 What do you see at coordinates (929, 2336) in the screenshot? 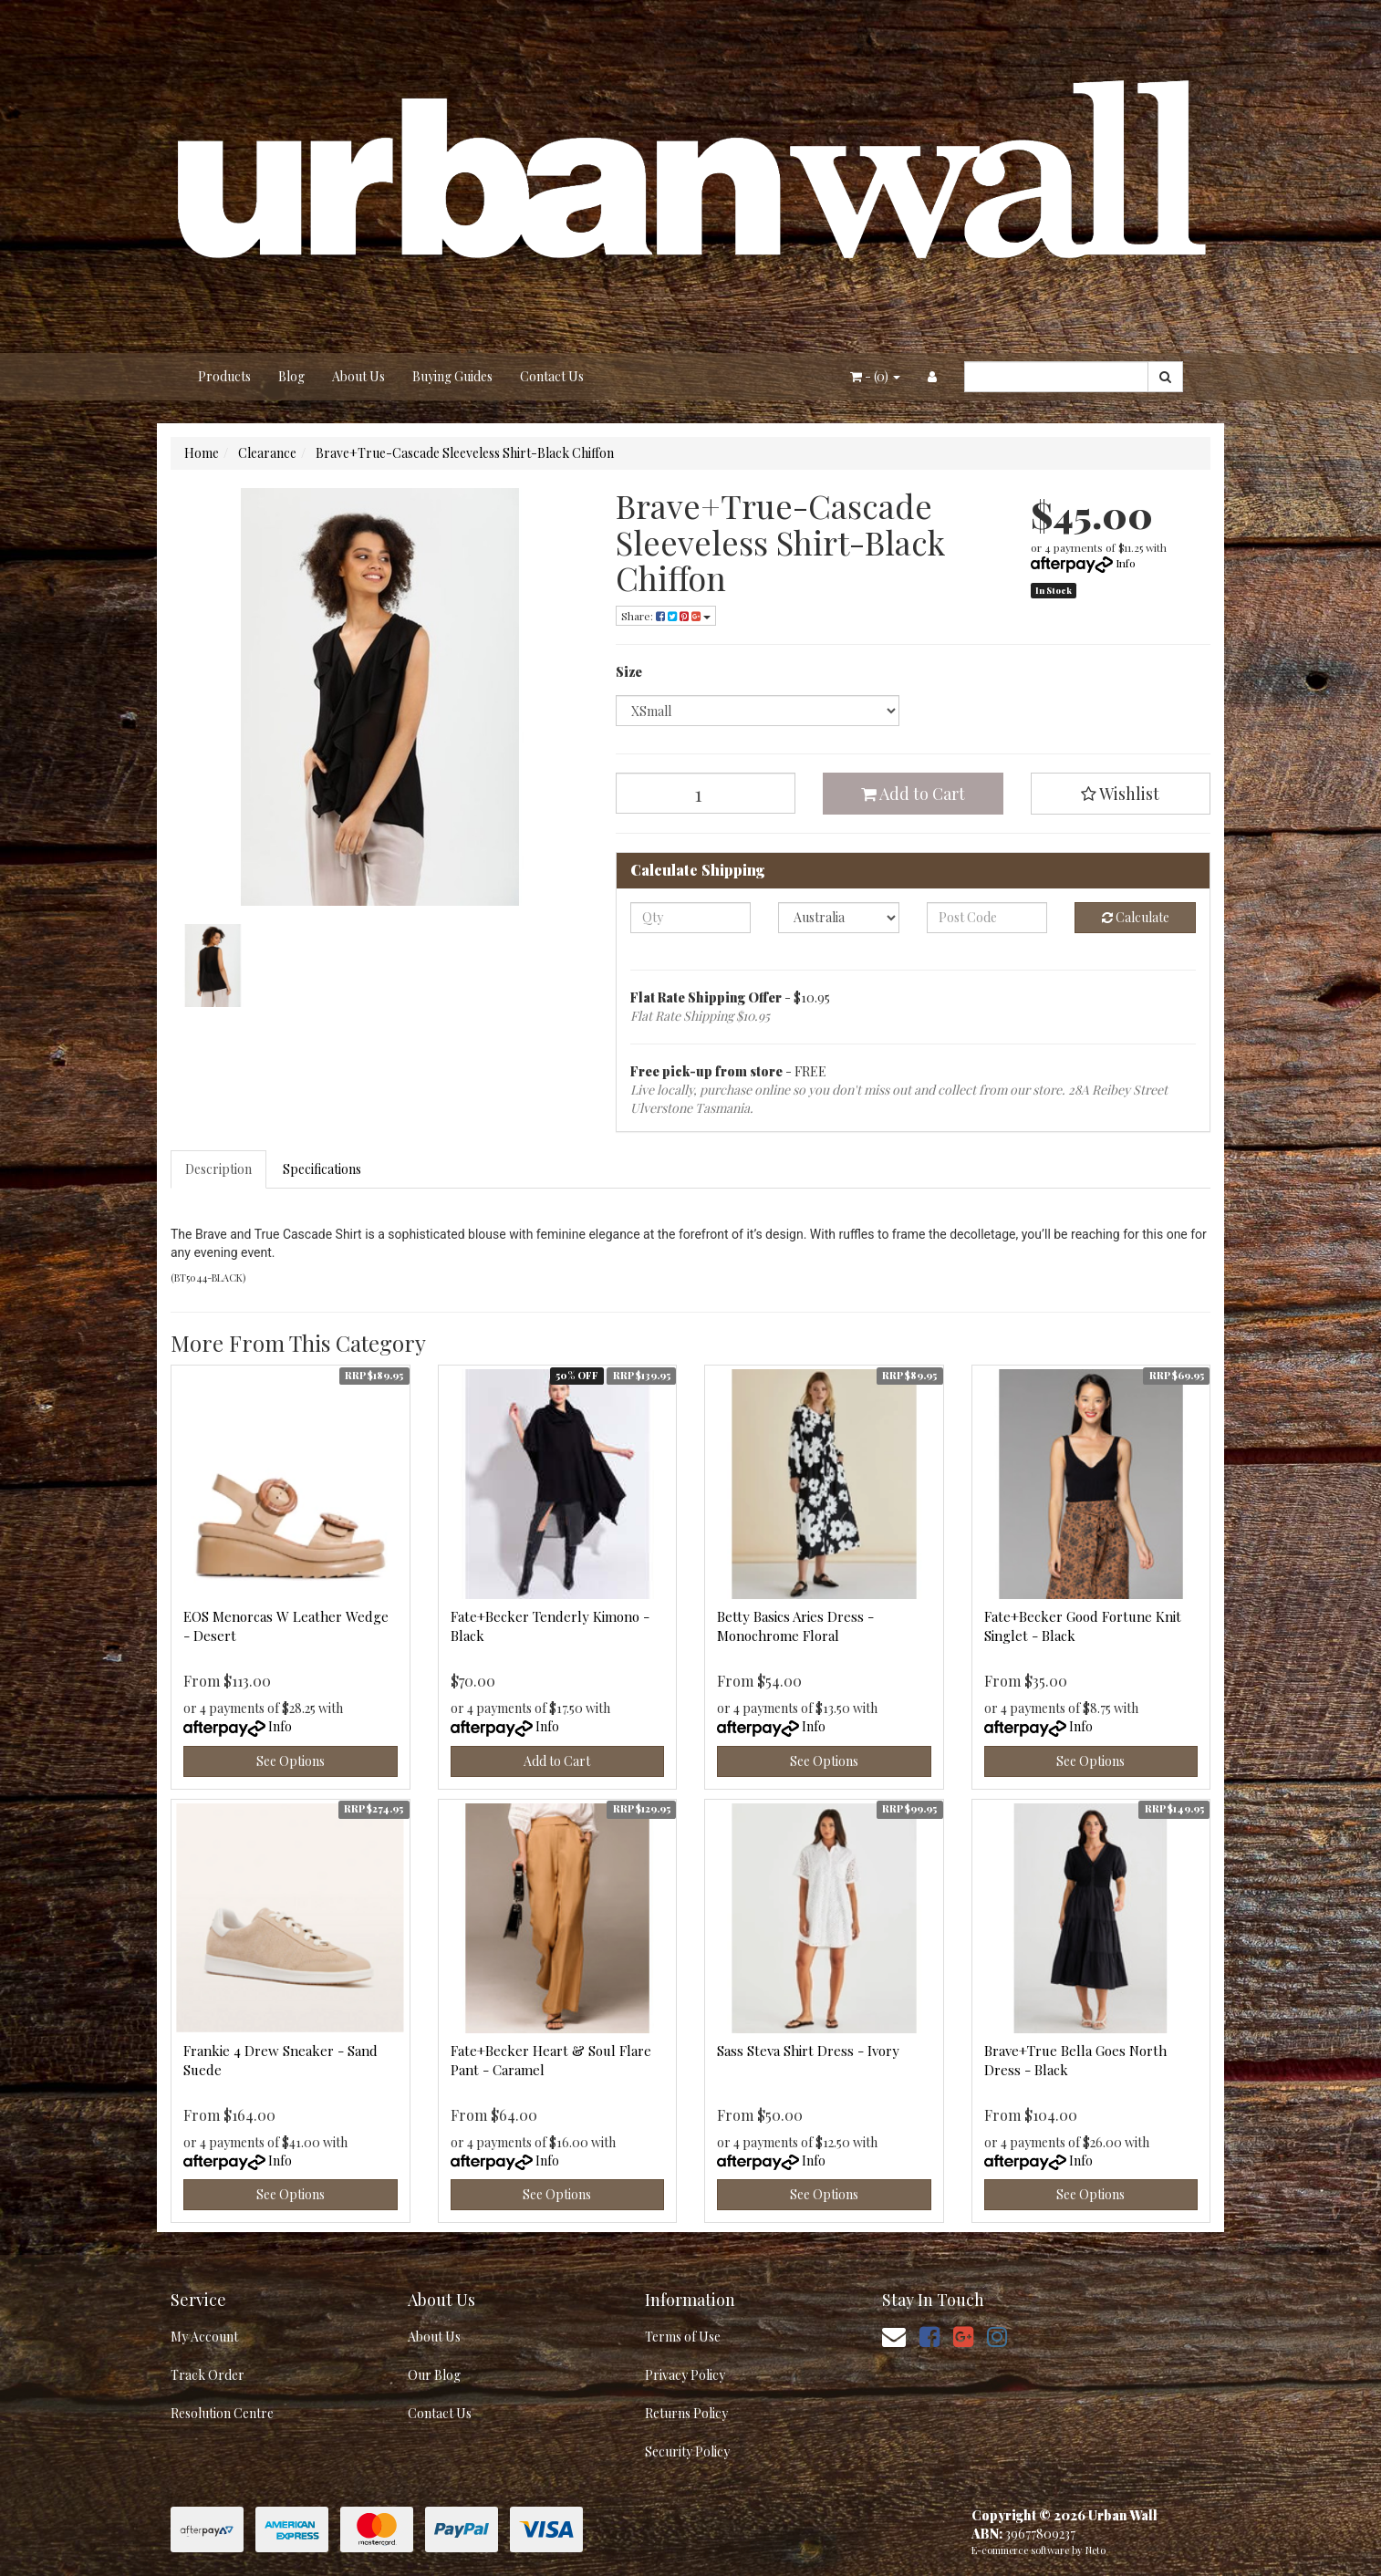
I see `[link]` at bounding box center [929, 2336].